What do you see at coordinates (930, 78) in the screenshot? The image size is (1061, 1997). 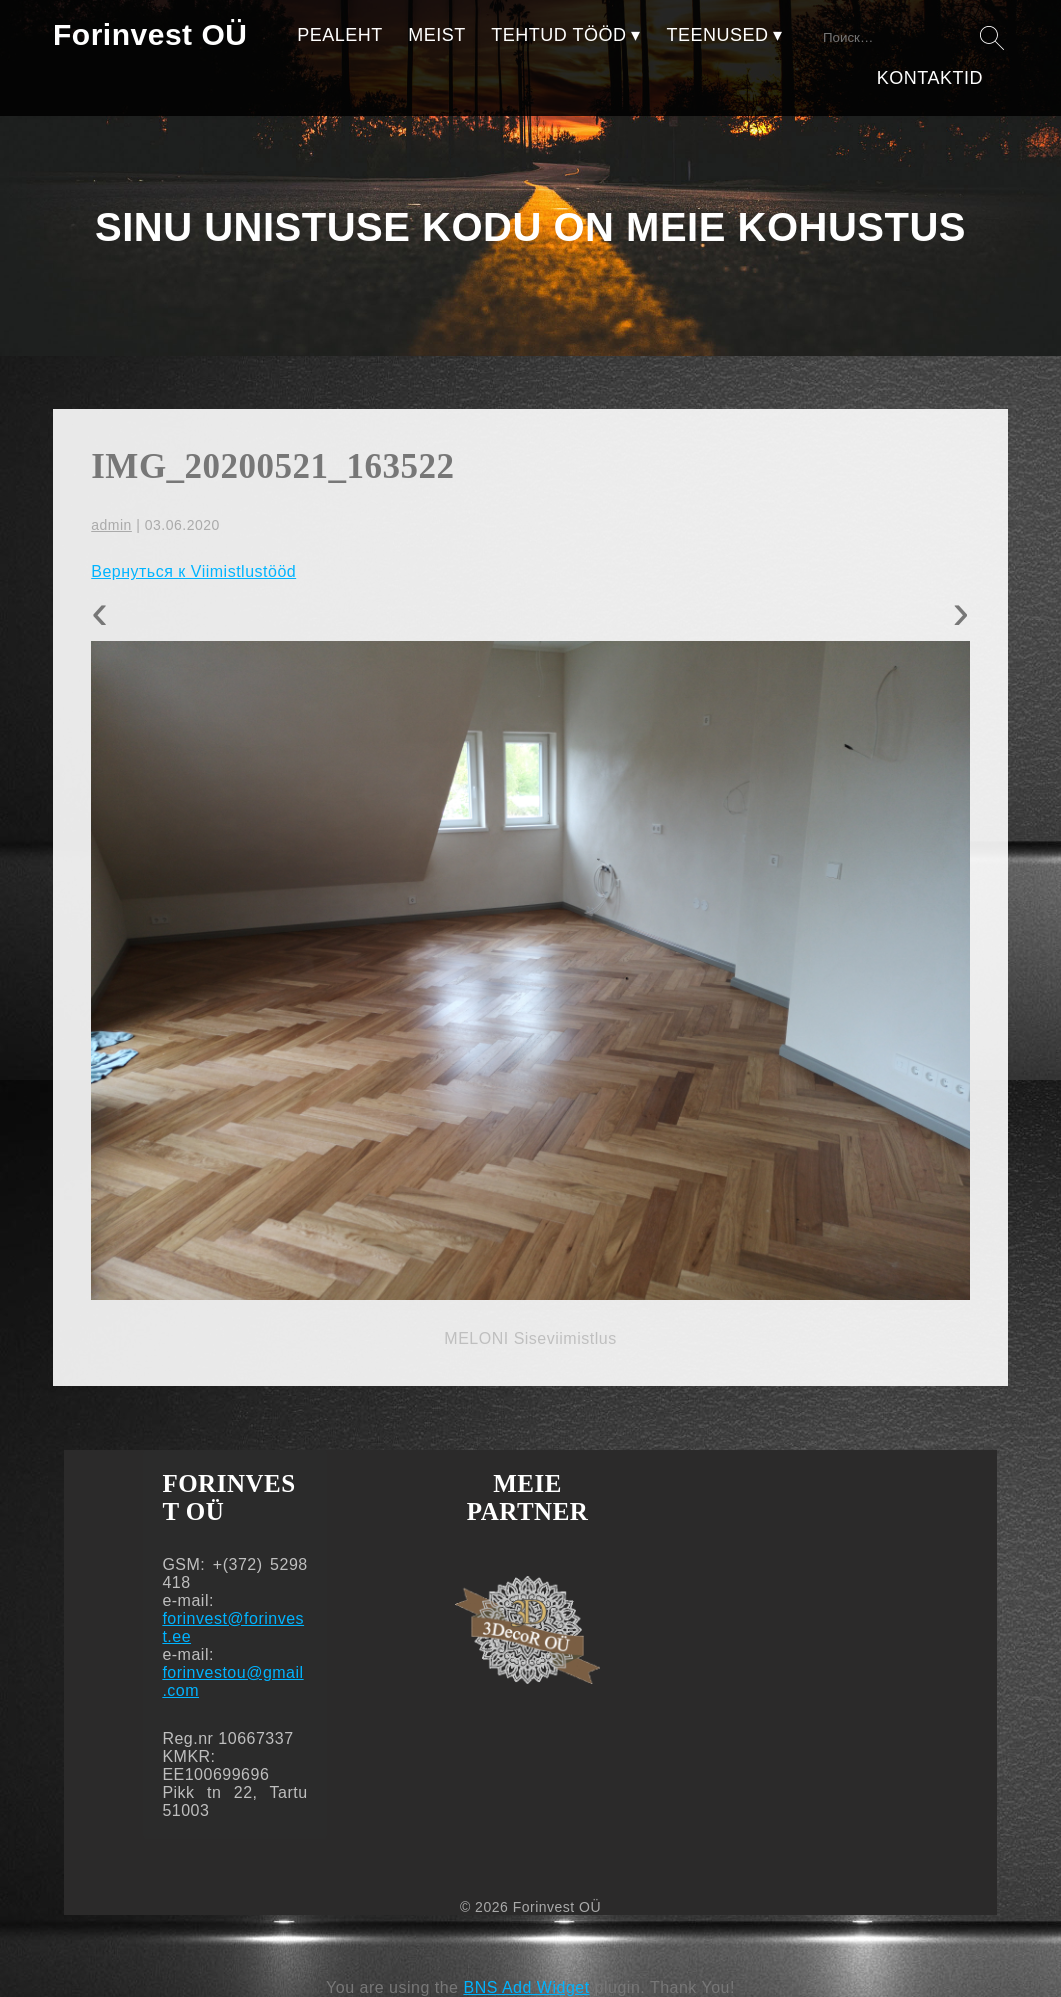 I see `KONTAKTID` at bounding box center [930, 78].